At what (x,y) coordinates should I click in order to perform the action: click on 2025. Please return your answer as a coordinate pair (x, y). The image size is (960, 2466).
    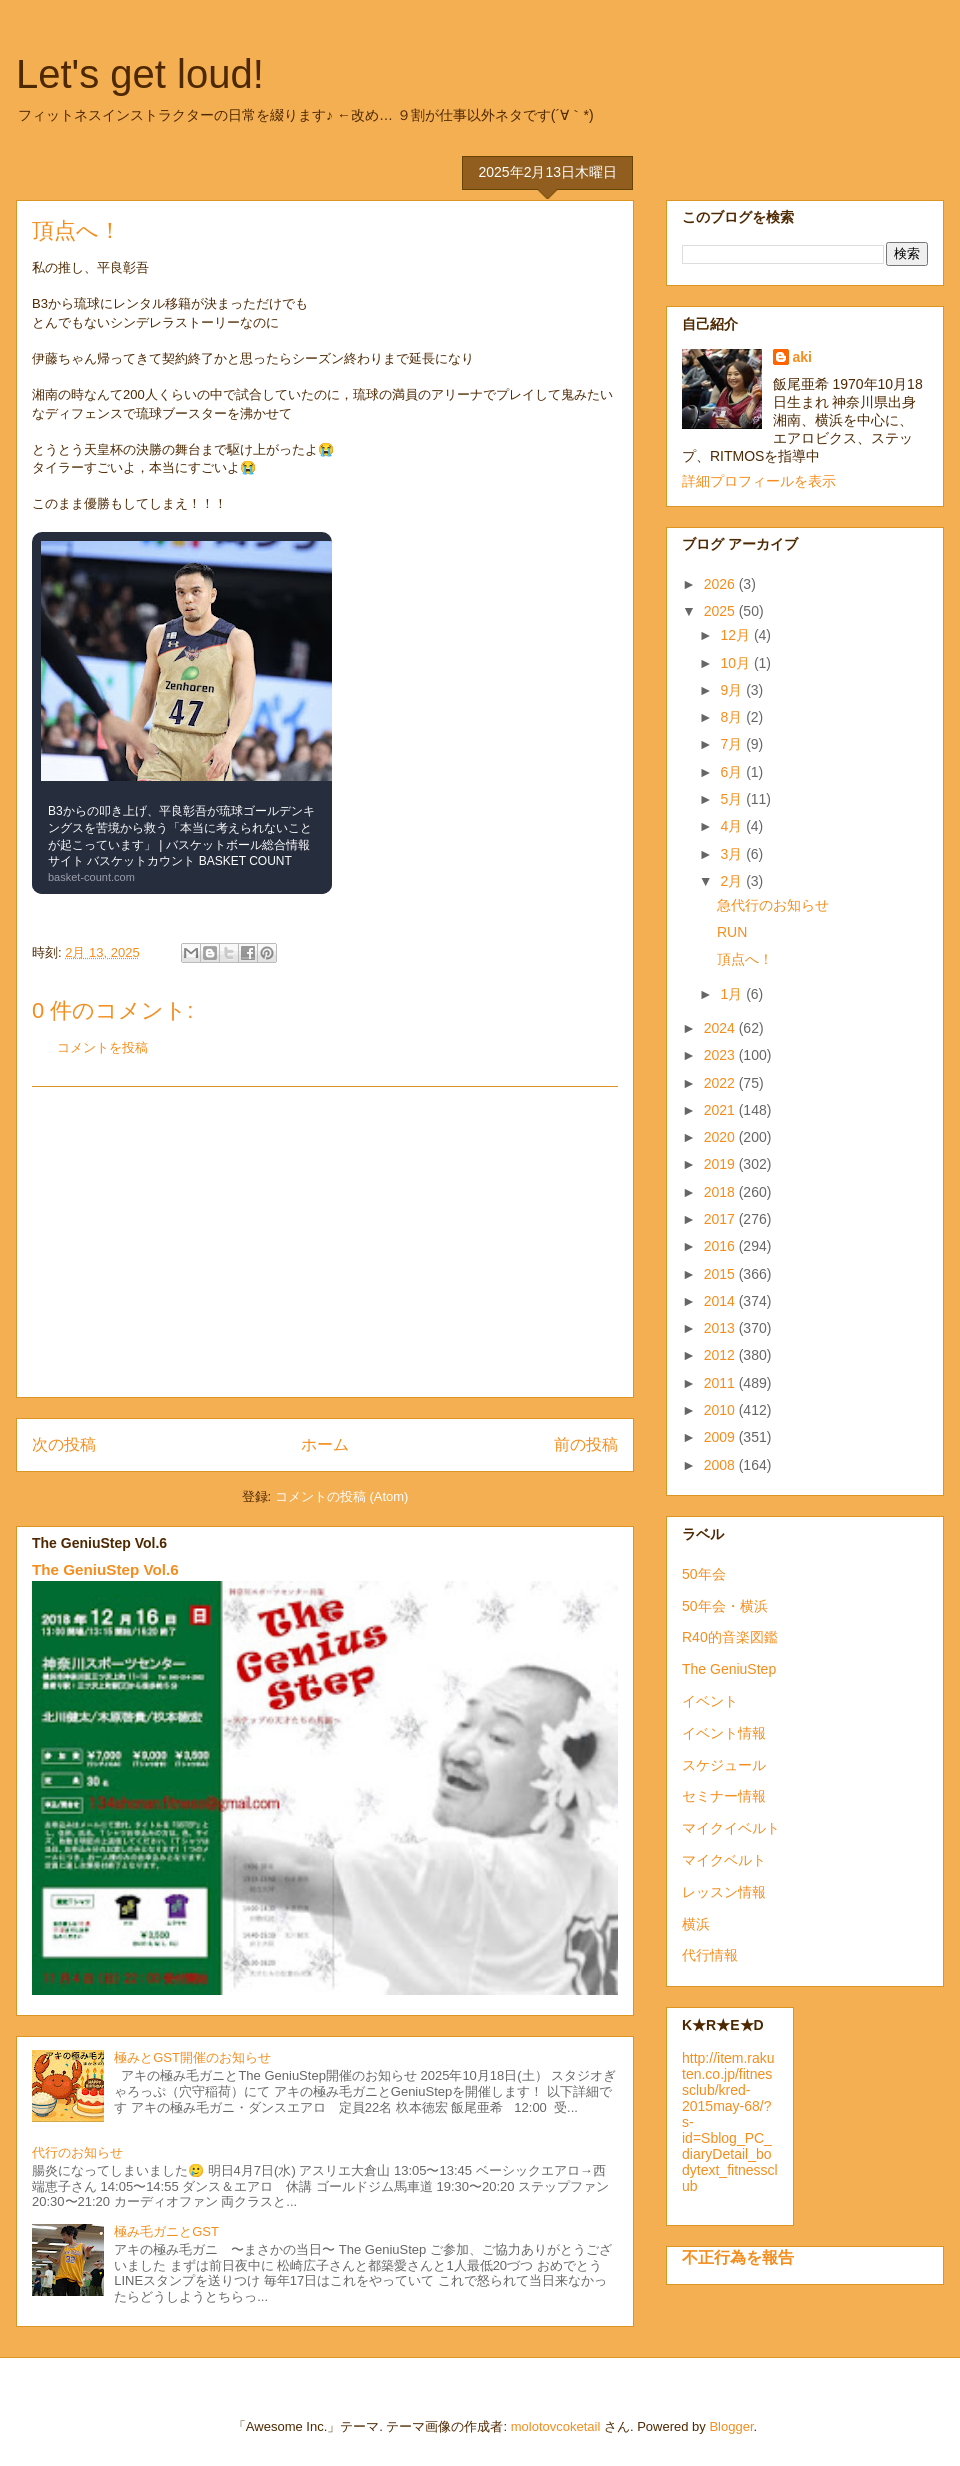
    Looking at the image, I should click on (721, 611).